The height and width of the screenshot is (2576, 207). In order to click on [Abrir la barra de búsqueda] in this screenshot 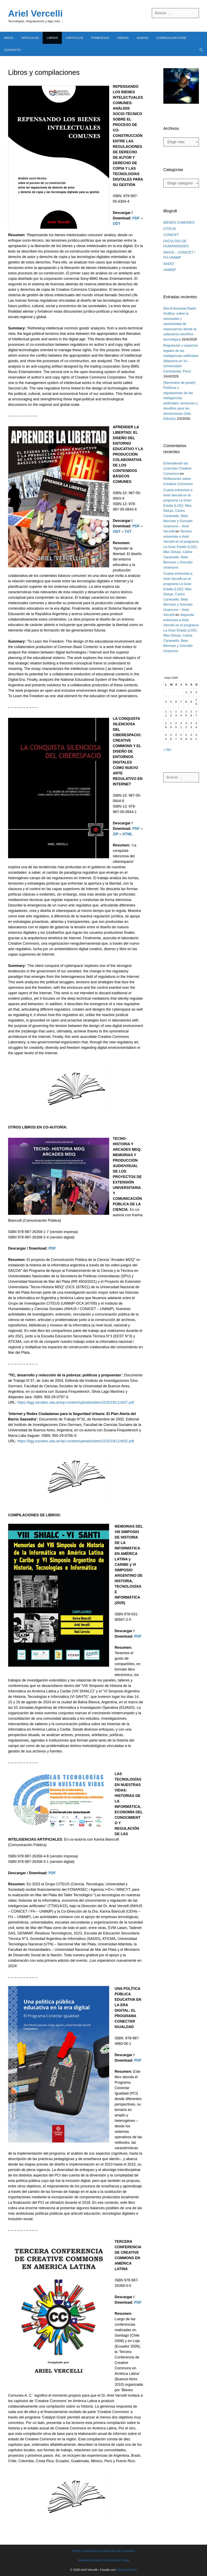, I will do `click(201, 50)`.